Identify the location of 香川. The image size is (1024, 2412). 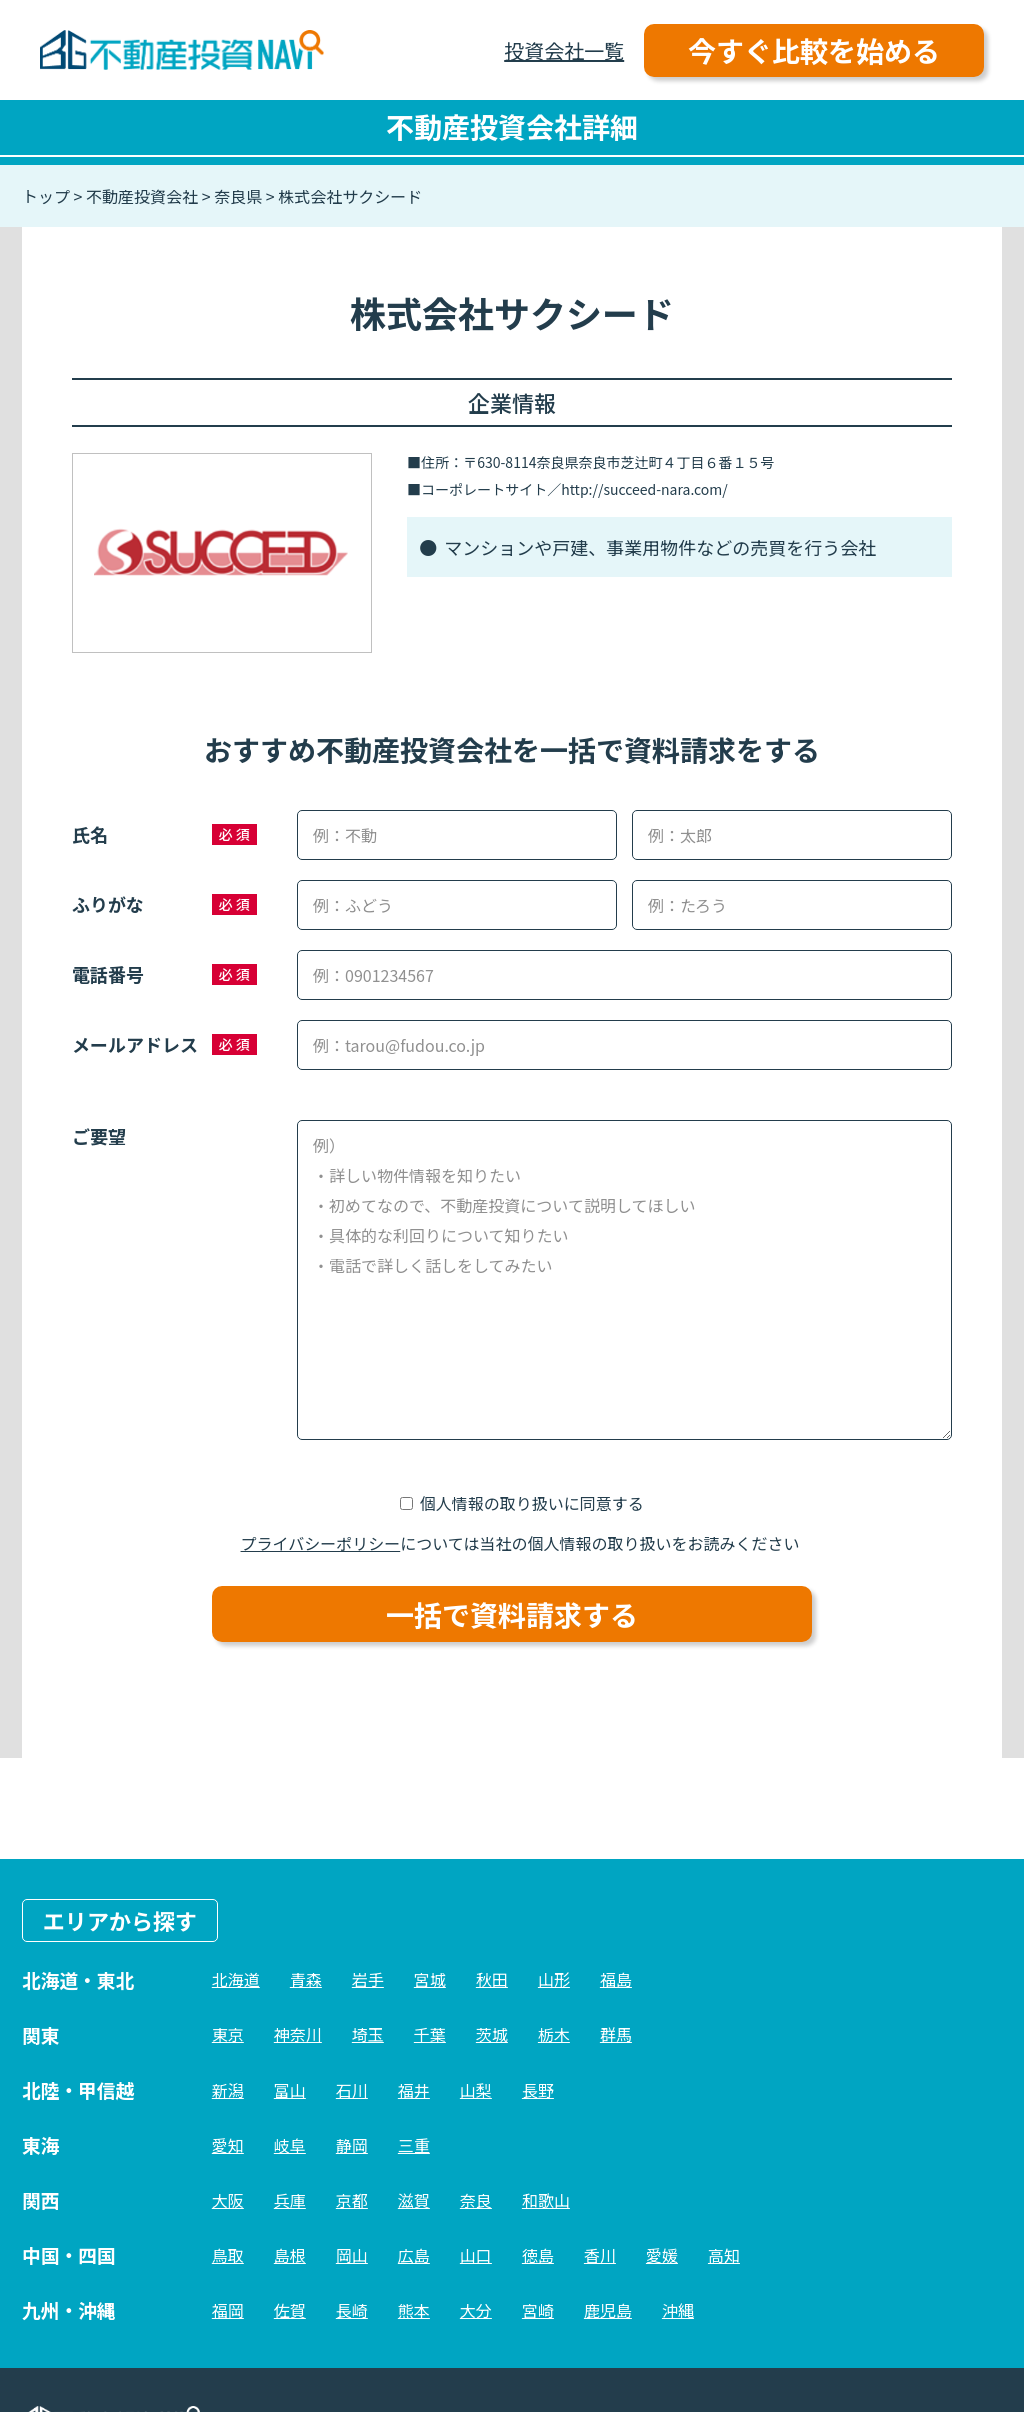
(600, 2255).